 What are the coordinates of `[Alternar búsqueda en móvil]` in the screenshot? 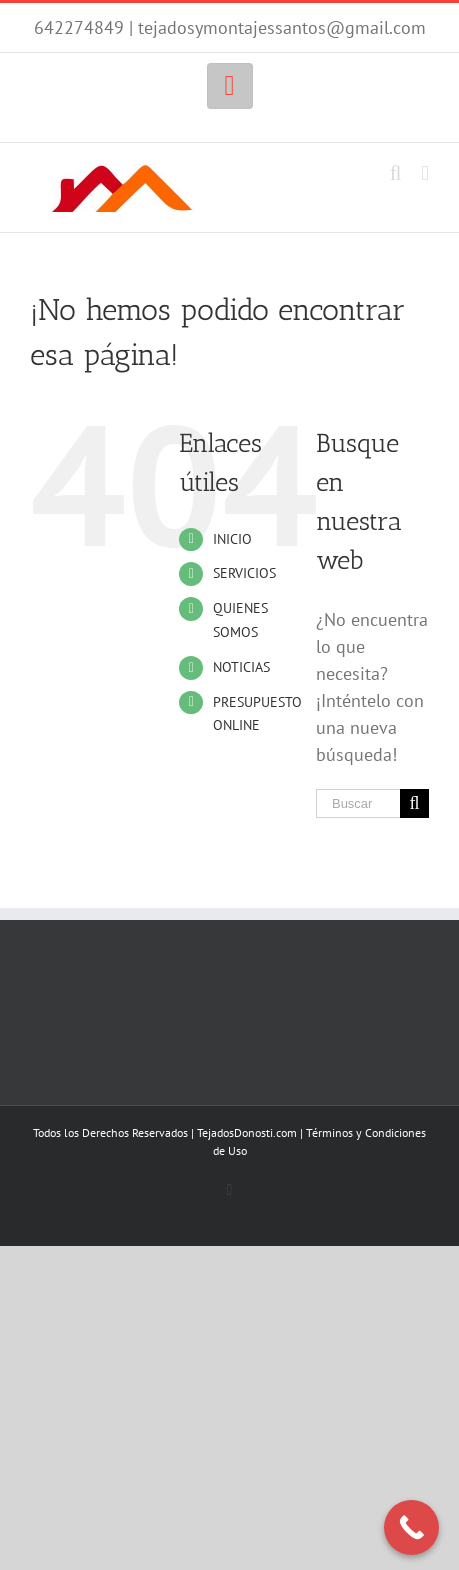 It's located at (396, 173).